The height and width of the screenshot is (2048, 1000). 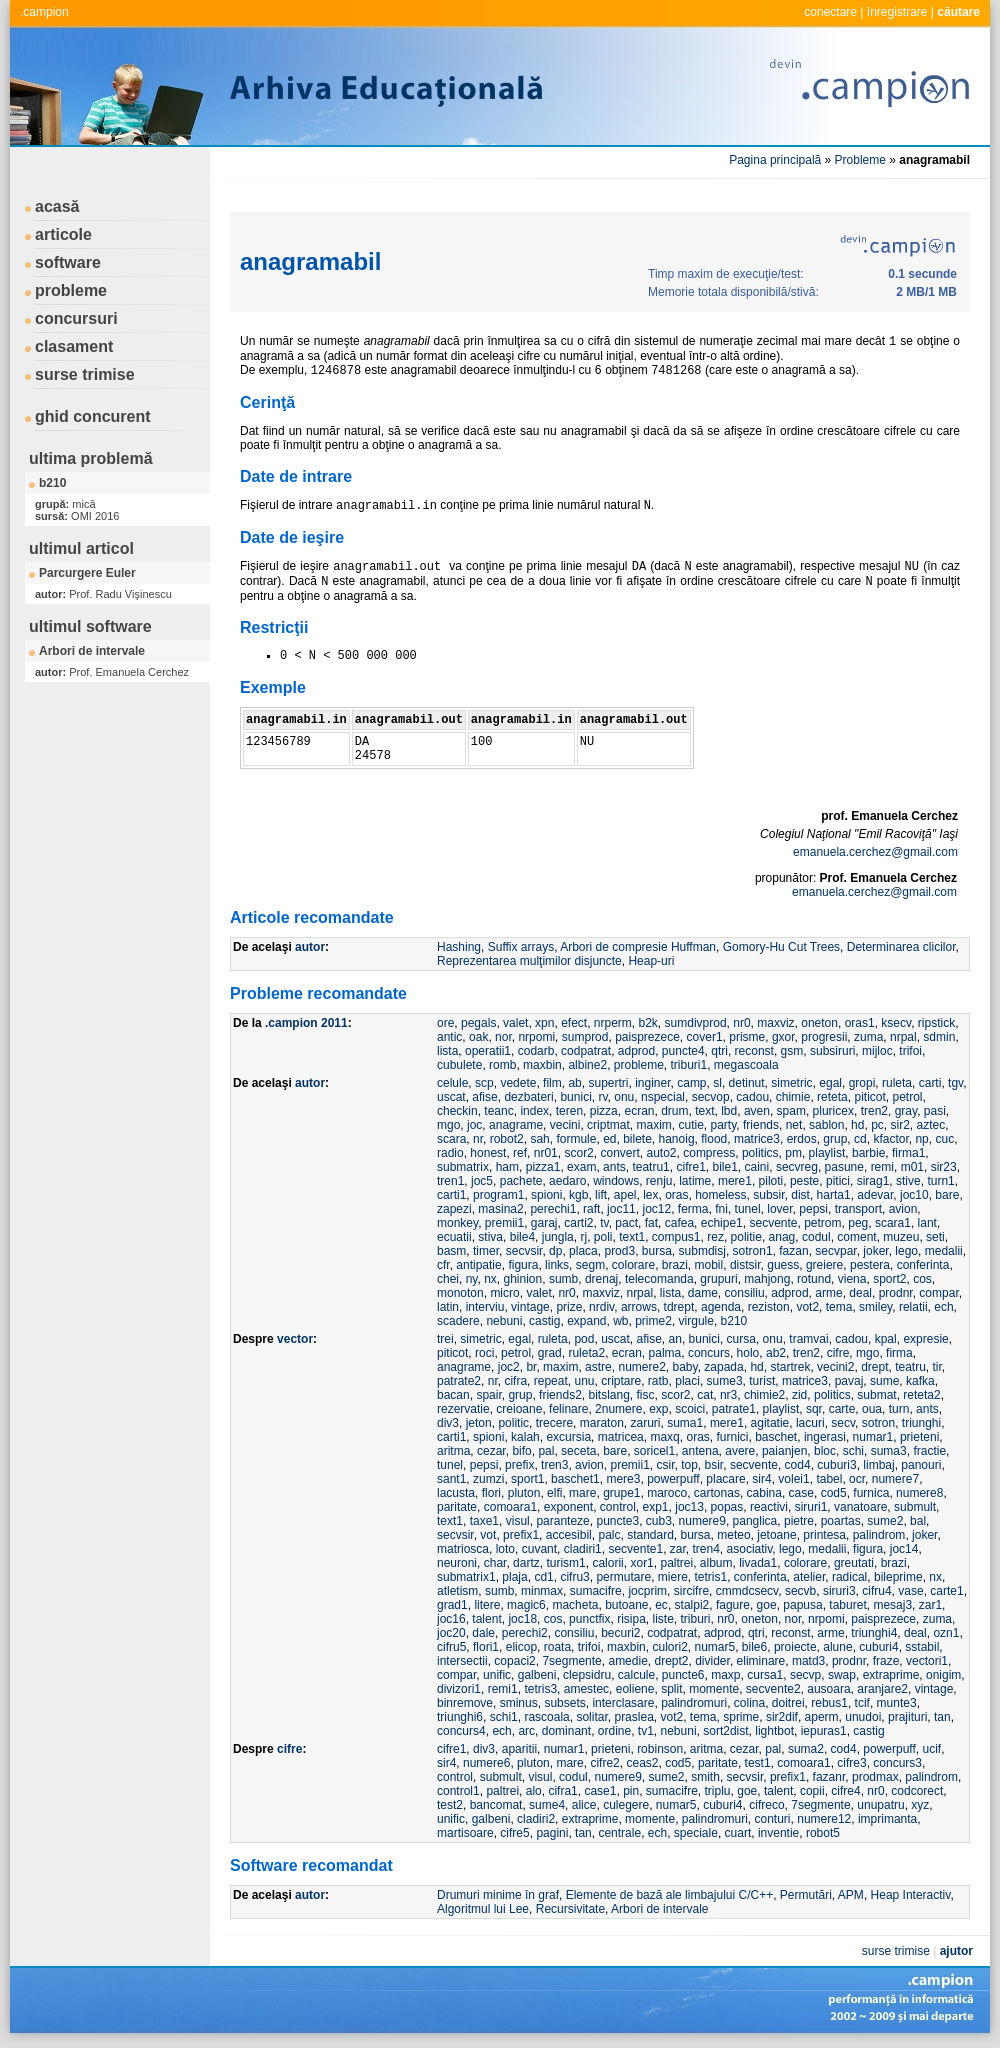 What do you see at coordinates (527, 1479) in the screenshot?
I see `sport1` at bounding box center [527, 1479].